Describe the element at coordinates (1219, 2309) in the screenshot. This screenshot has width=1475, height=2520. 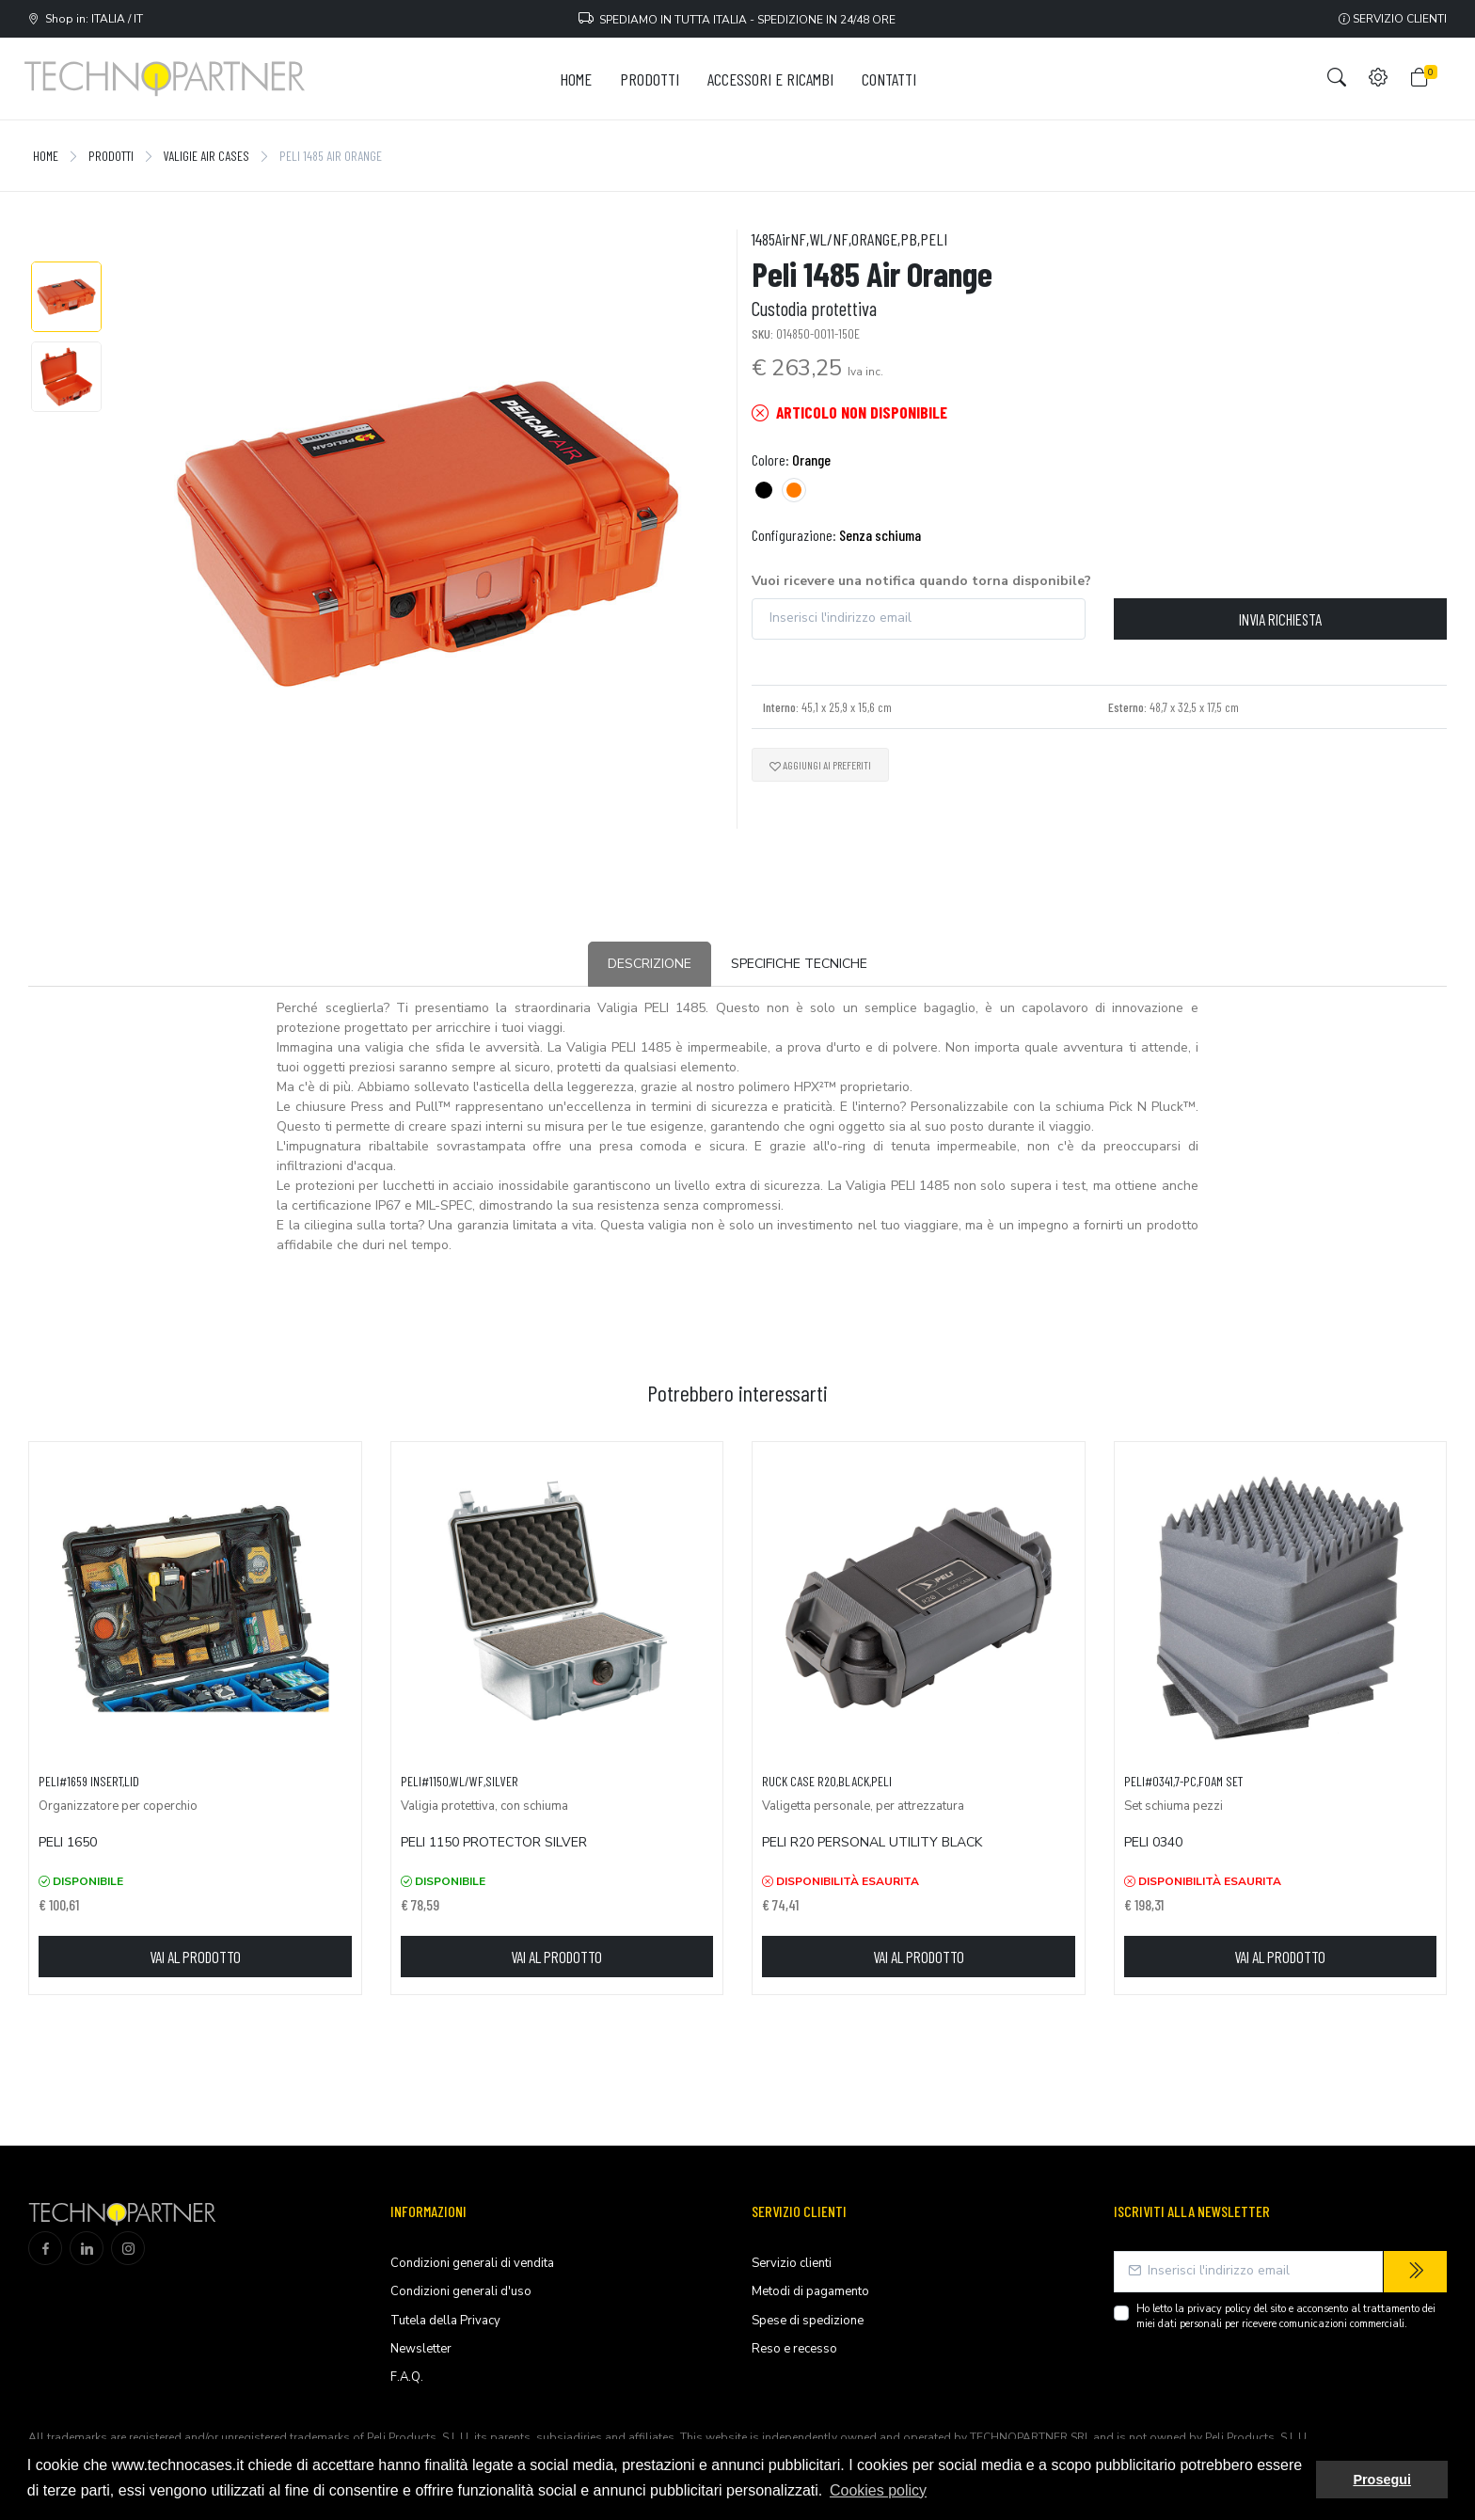
I see `privacy policy` at that location.